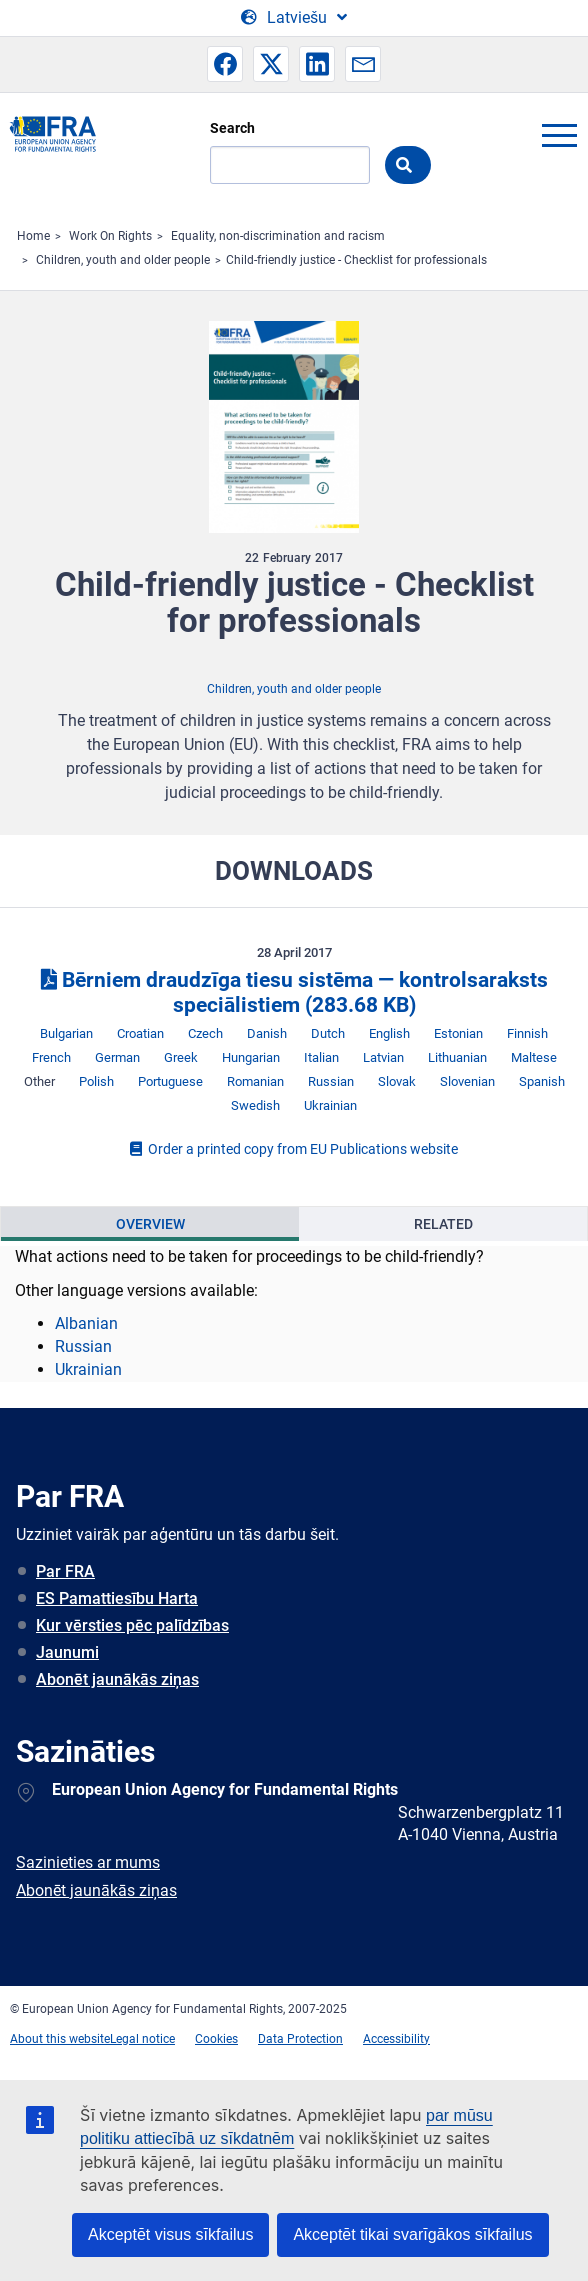 The image size is (588, 2281). I want to click on Jaunumi, so click(67, 1652).